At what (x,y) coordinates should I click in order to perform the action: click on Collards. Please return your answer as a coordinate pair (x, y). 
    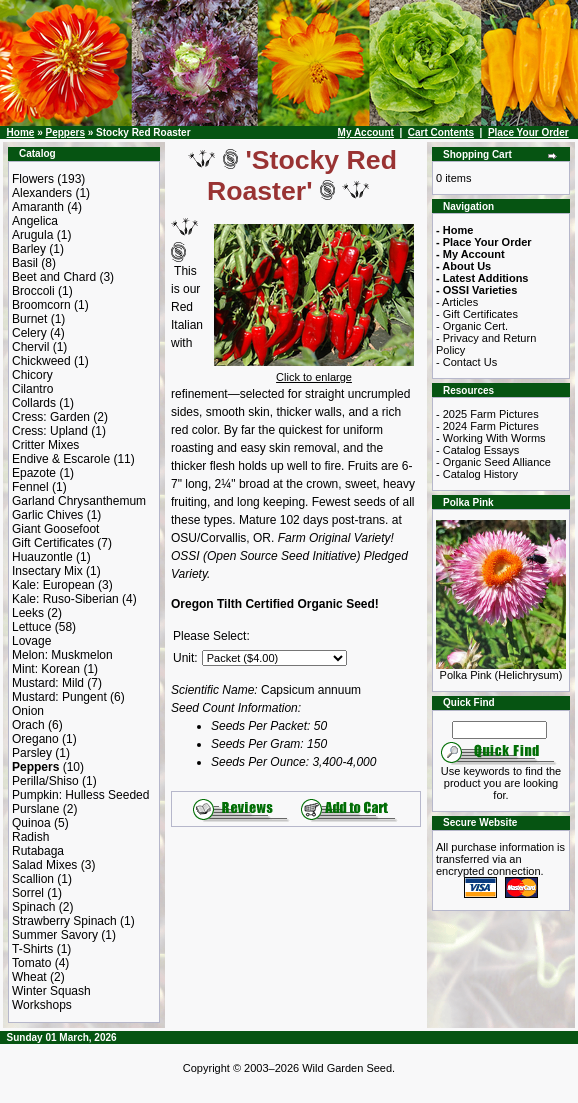
    Looking at the image, I should click on (34, 403).